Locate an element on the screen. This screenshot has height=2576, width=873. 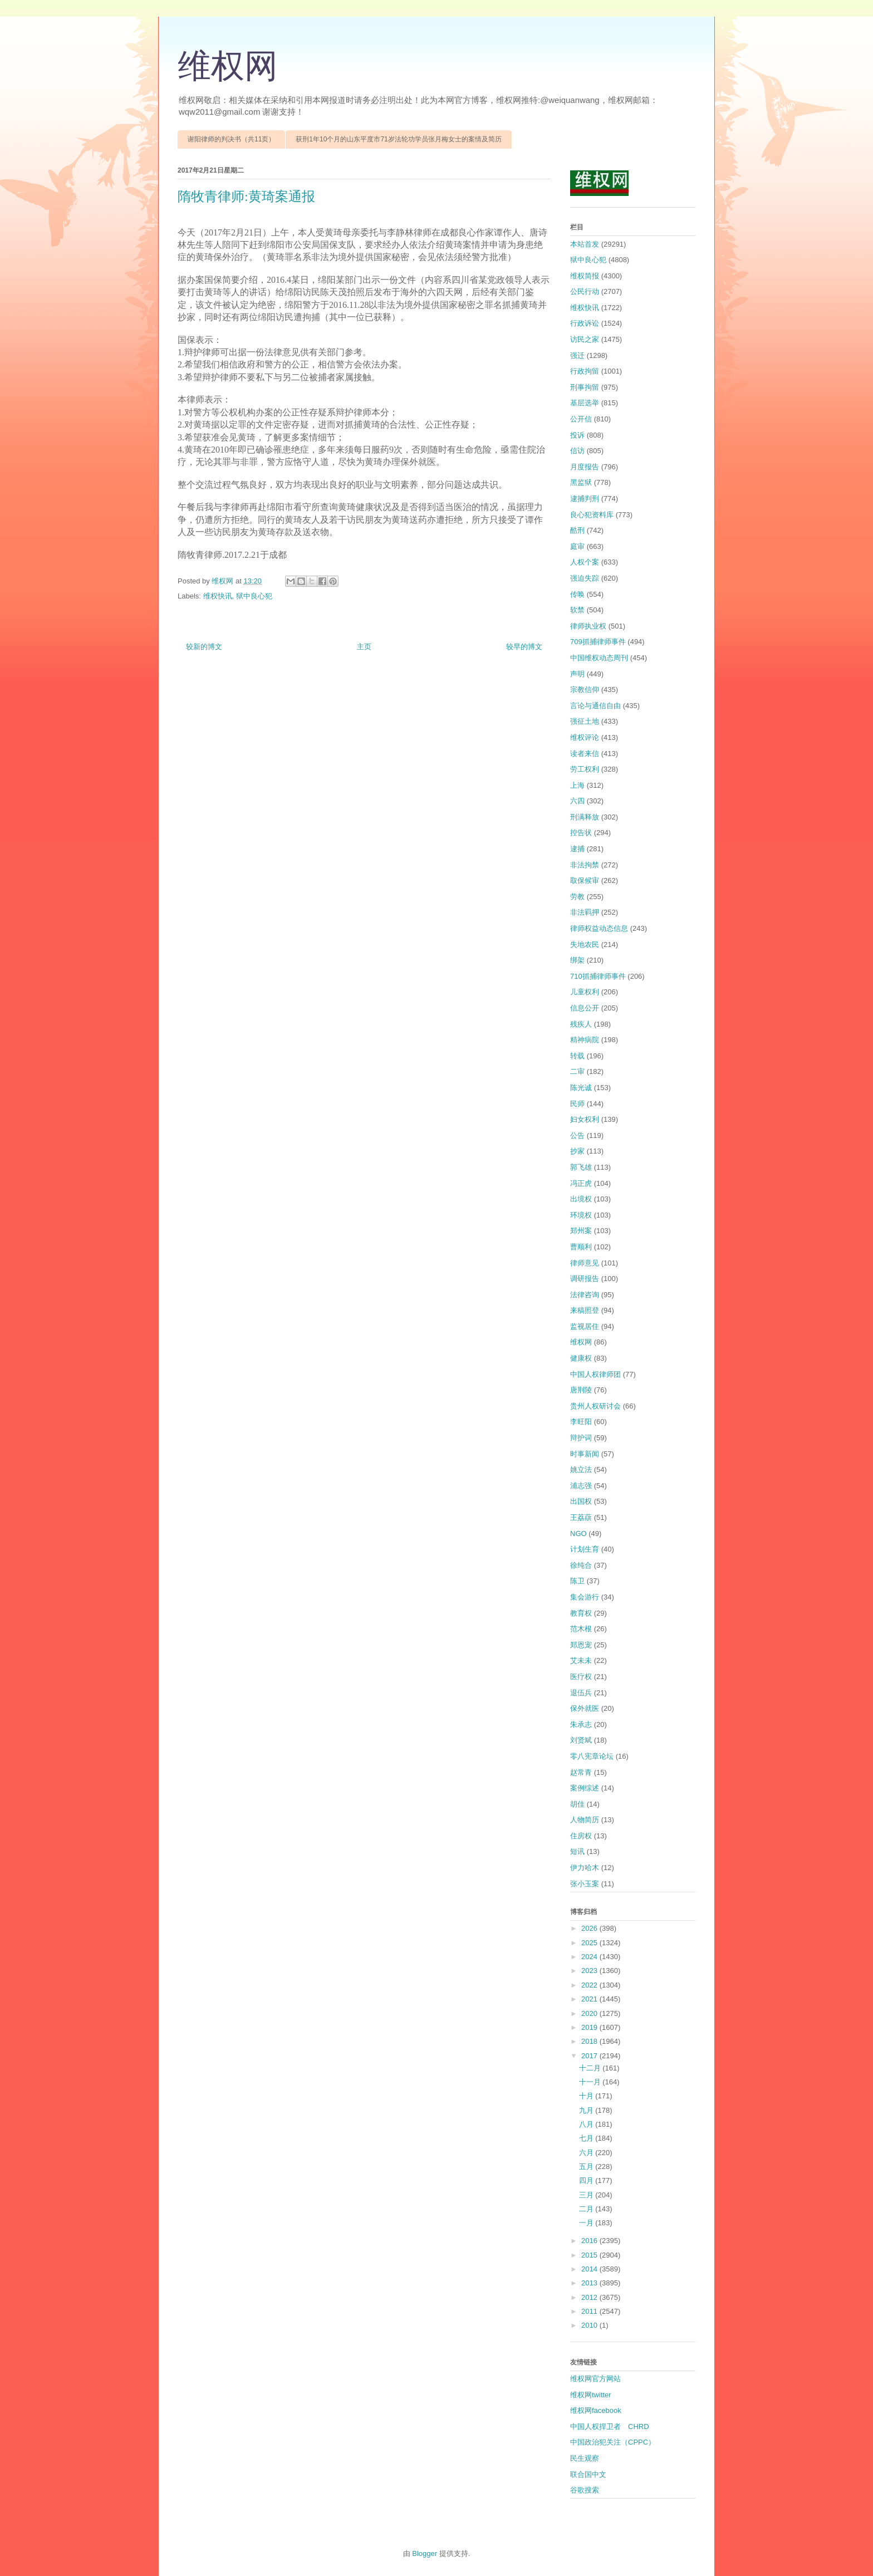
人物简历 is located at coordinates (584, 1820).